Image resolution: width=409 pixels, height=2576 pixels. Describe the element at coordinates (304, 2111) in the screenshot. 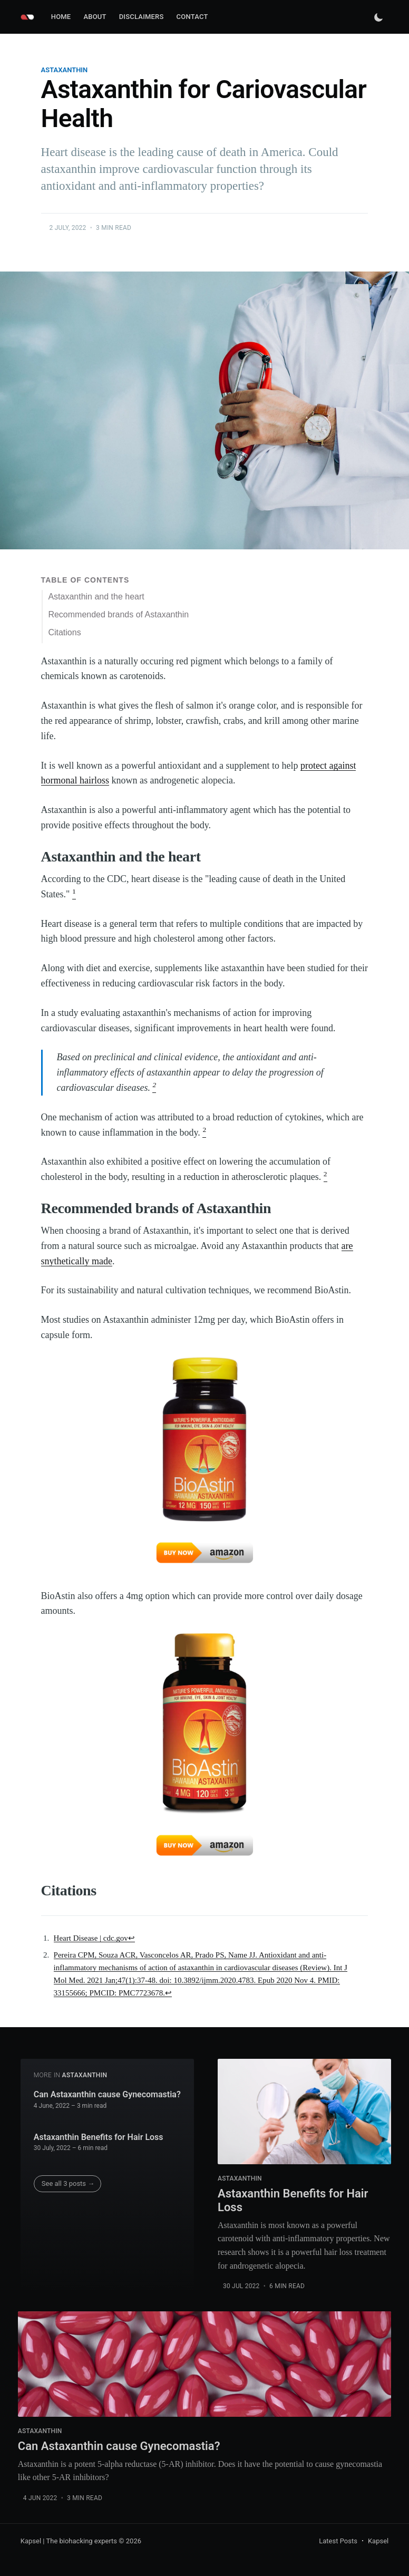

I see `[Astaxanthin Benefits for Hair Loss]` at that location.